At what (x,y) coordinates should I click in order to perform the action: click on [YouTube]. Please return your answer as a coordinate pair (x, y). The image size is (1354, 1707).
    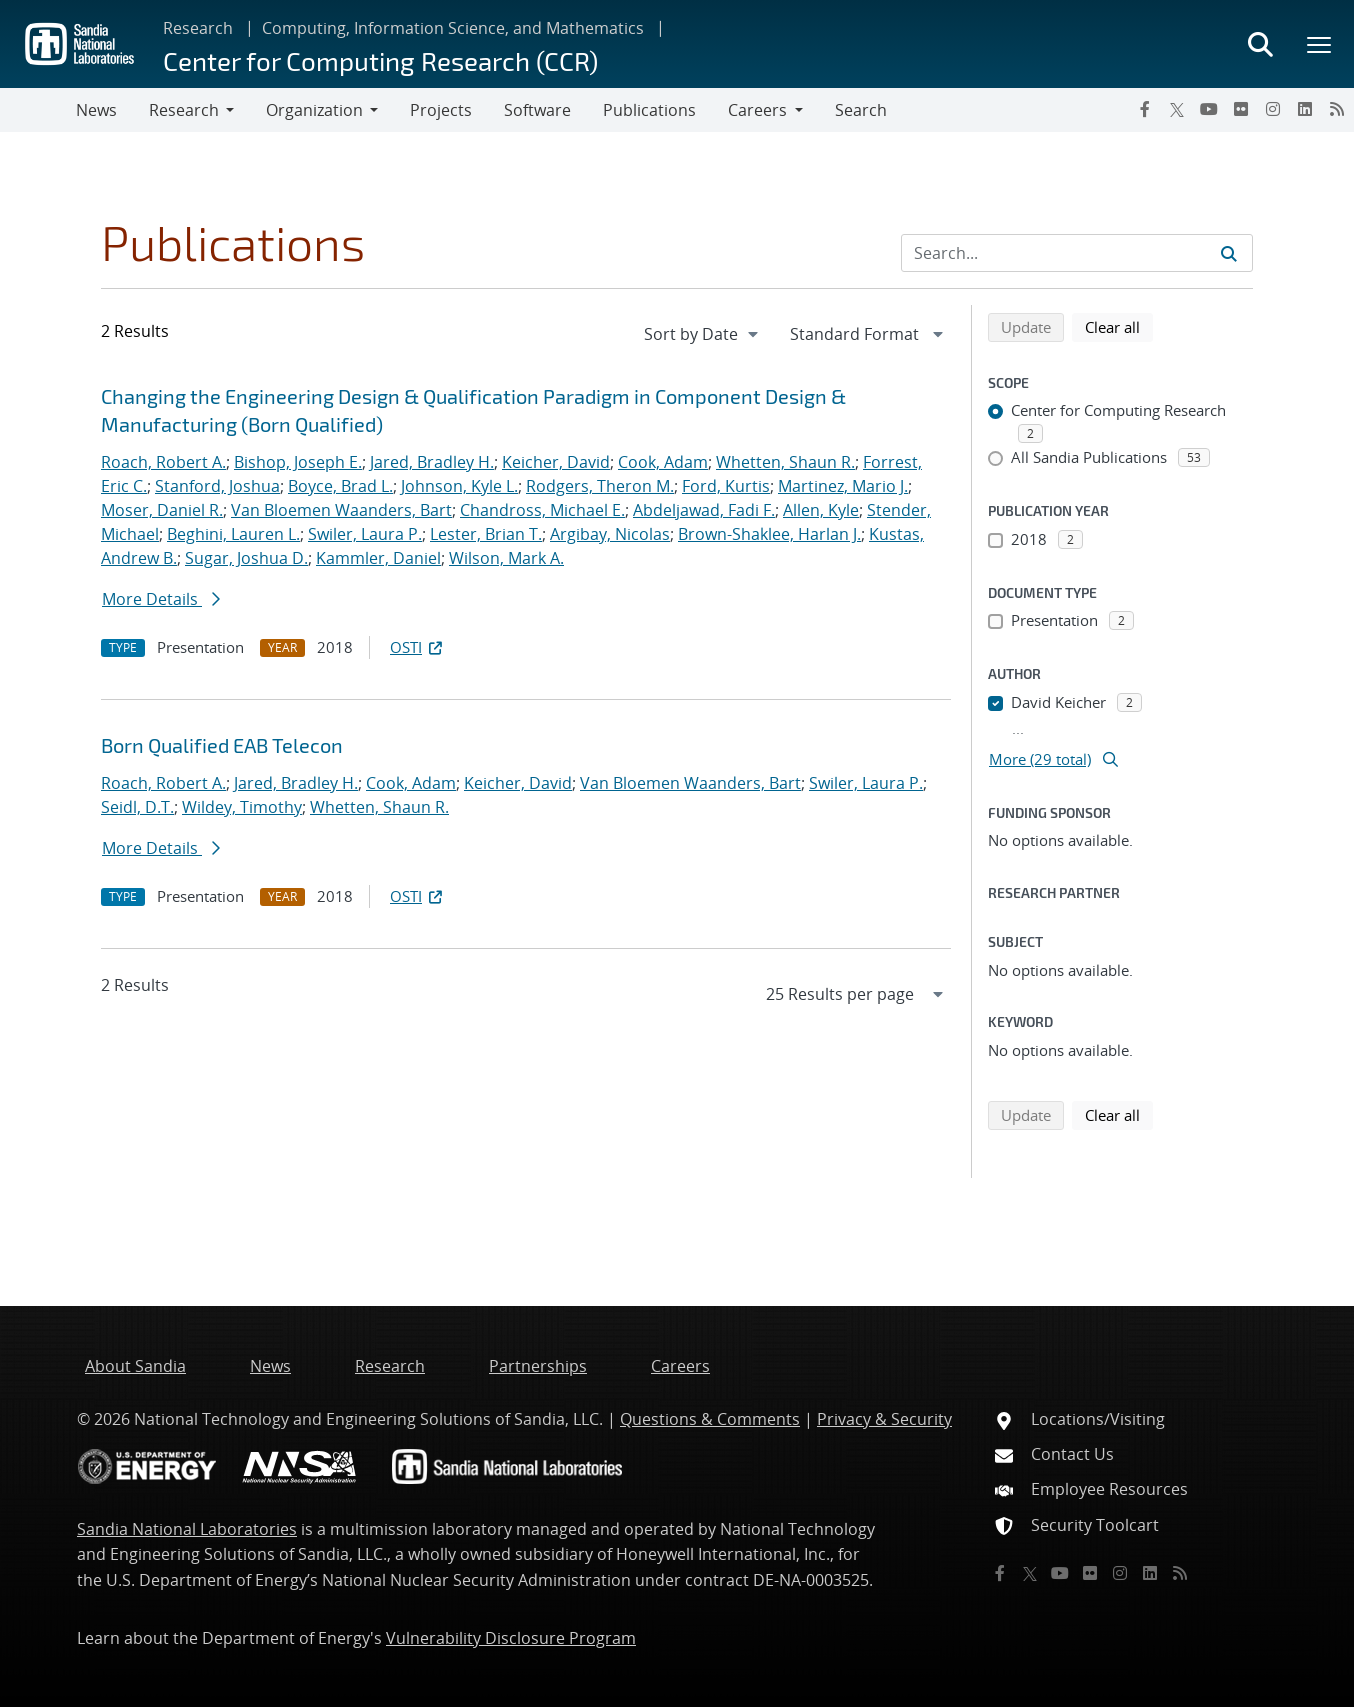
    Looking at the image, I should click on (1209, 109).